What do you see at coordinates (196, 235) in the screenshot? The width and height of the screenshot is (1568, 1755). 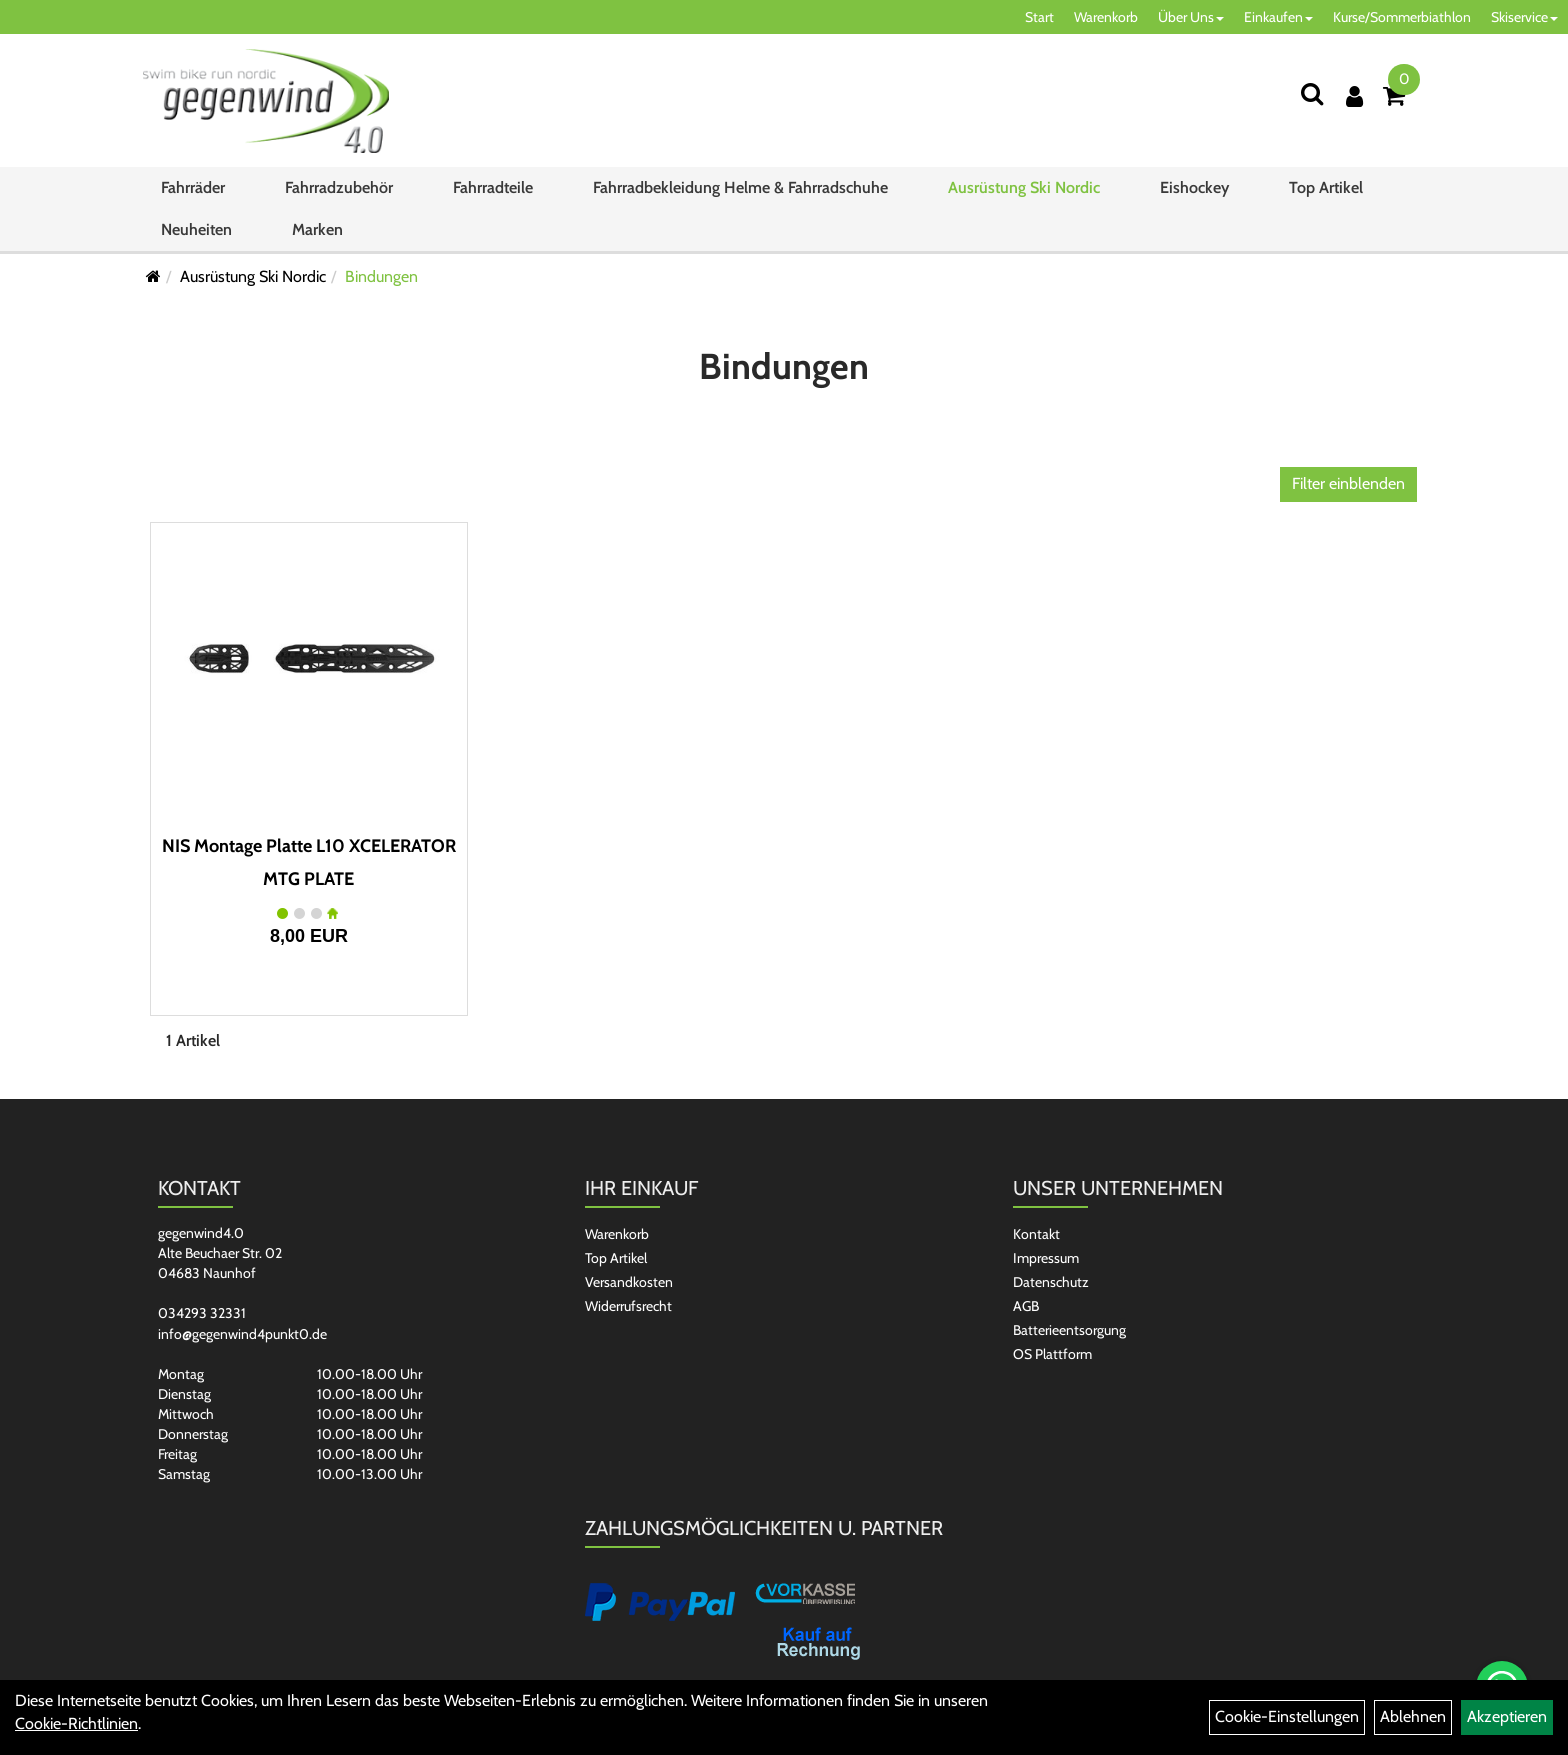 I see `Neuheiten` at bounding box center [196, 235].